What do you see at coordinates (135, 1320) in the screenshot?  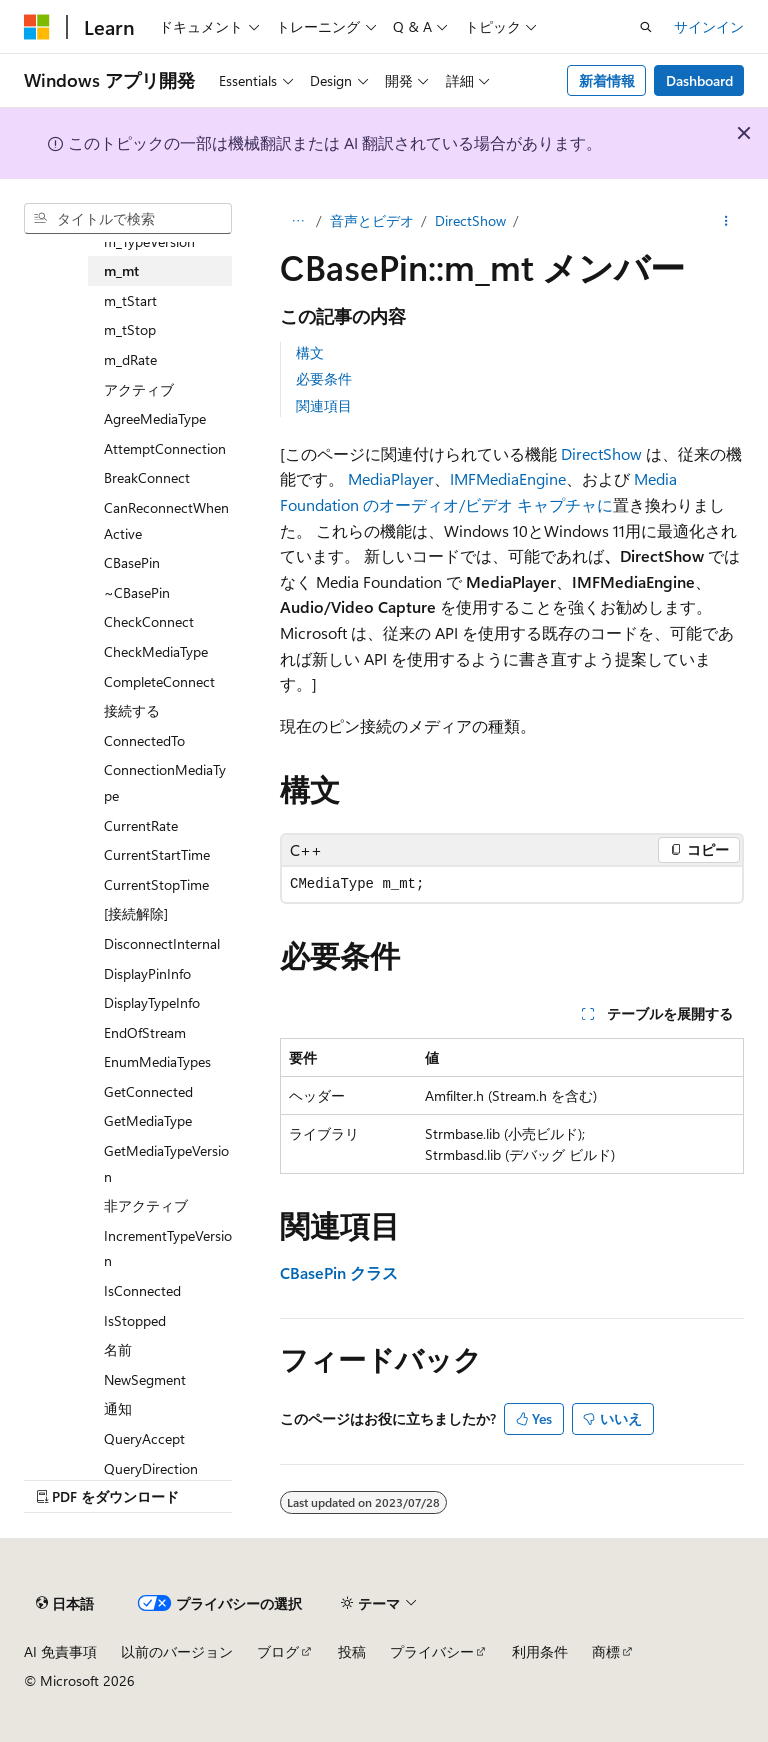 I see `IsStopped [treeitem]` at bounding box center [135, 1320].